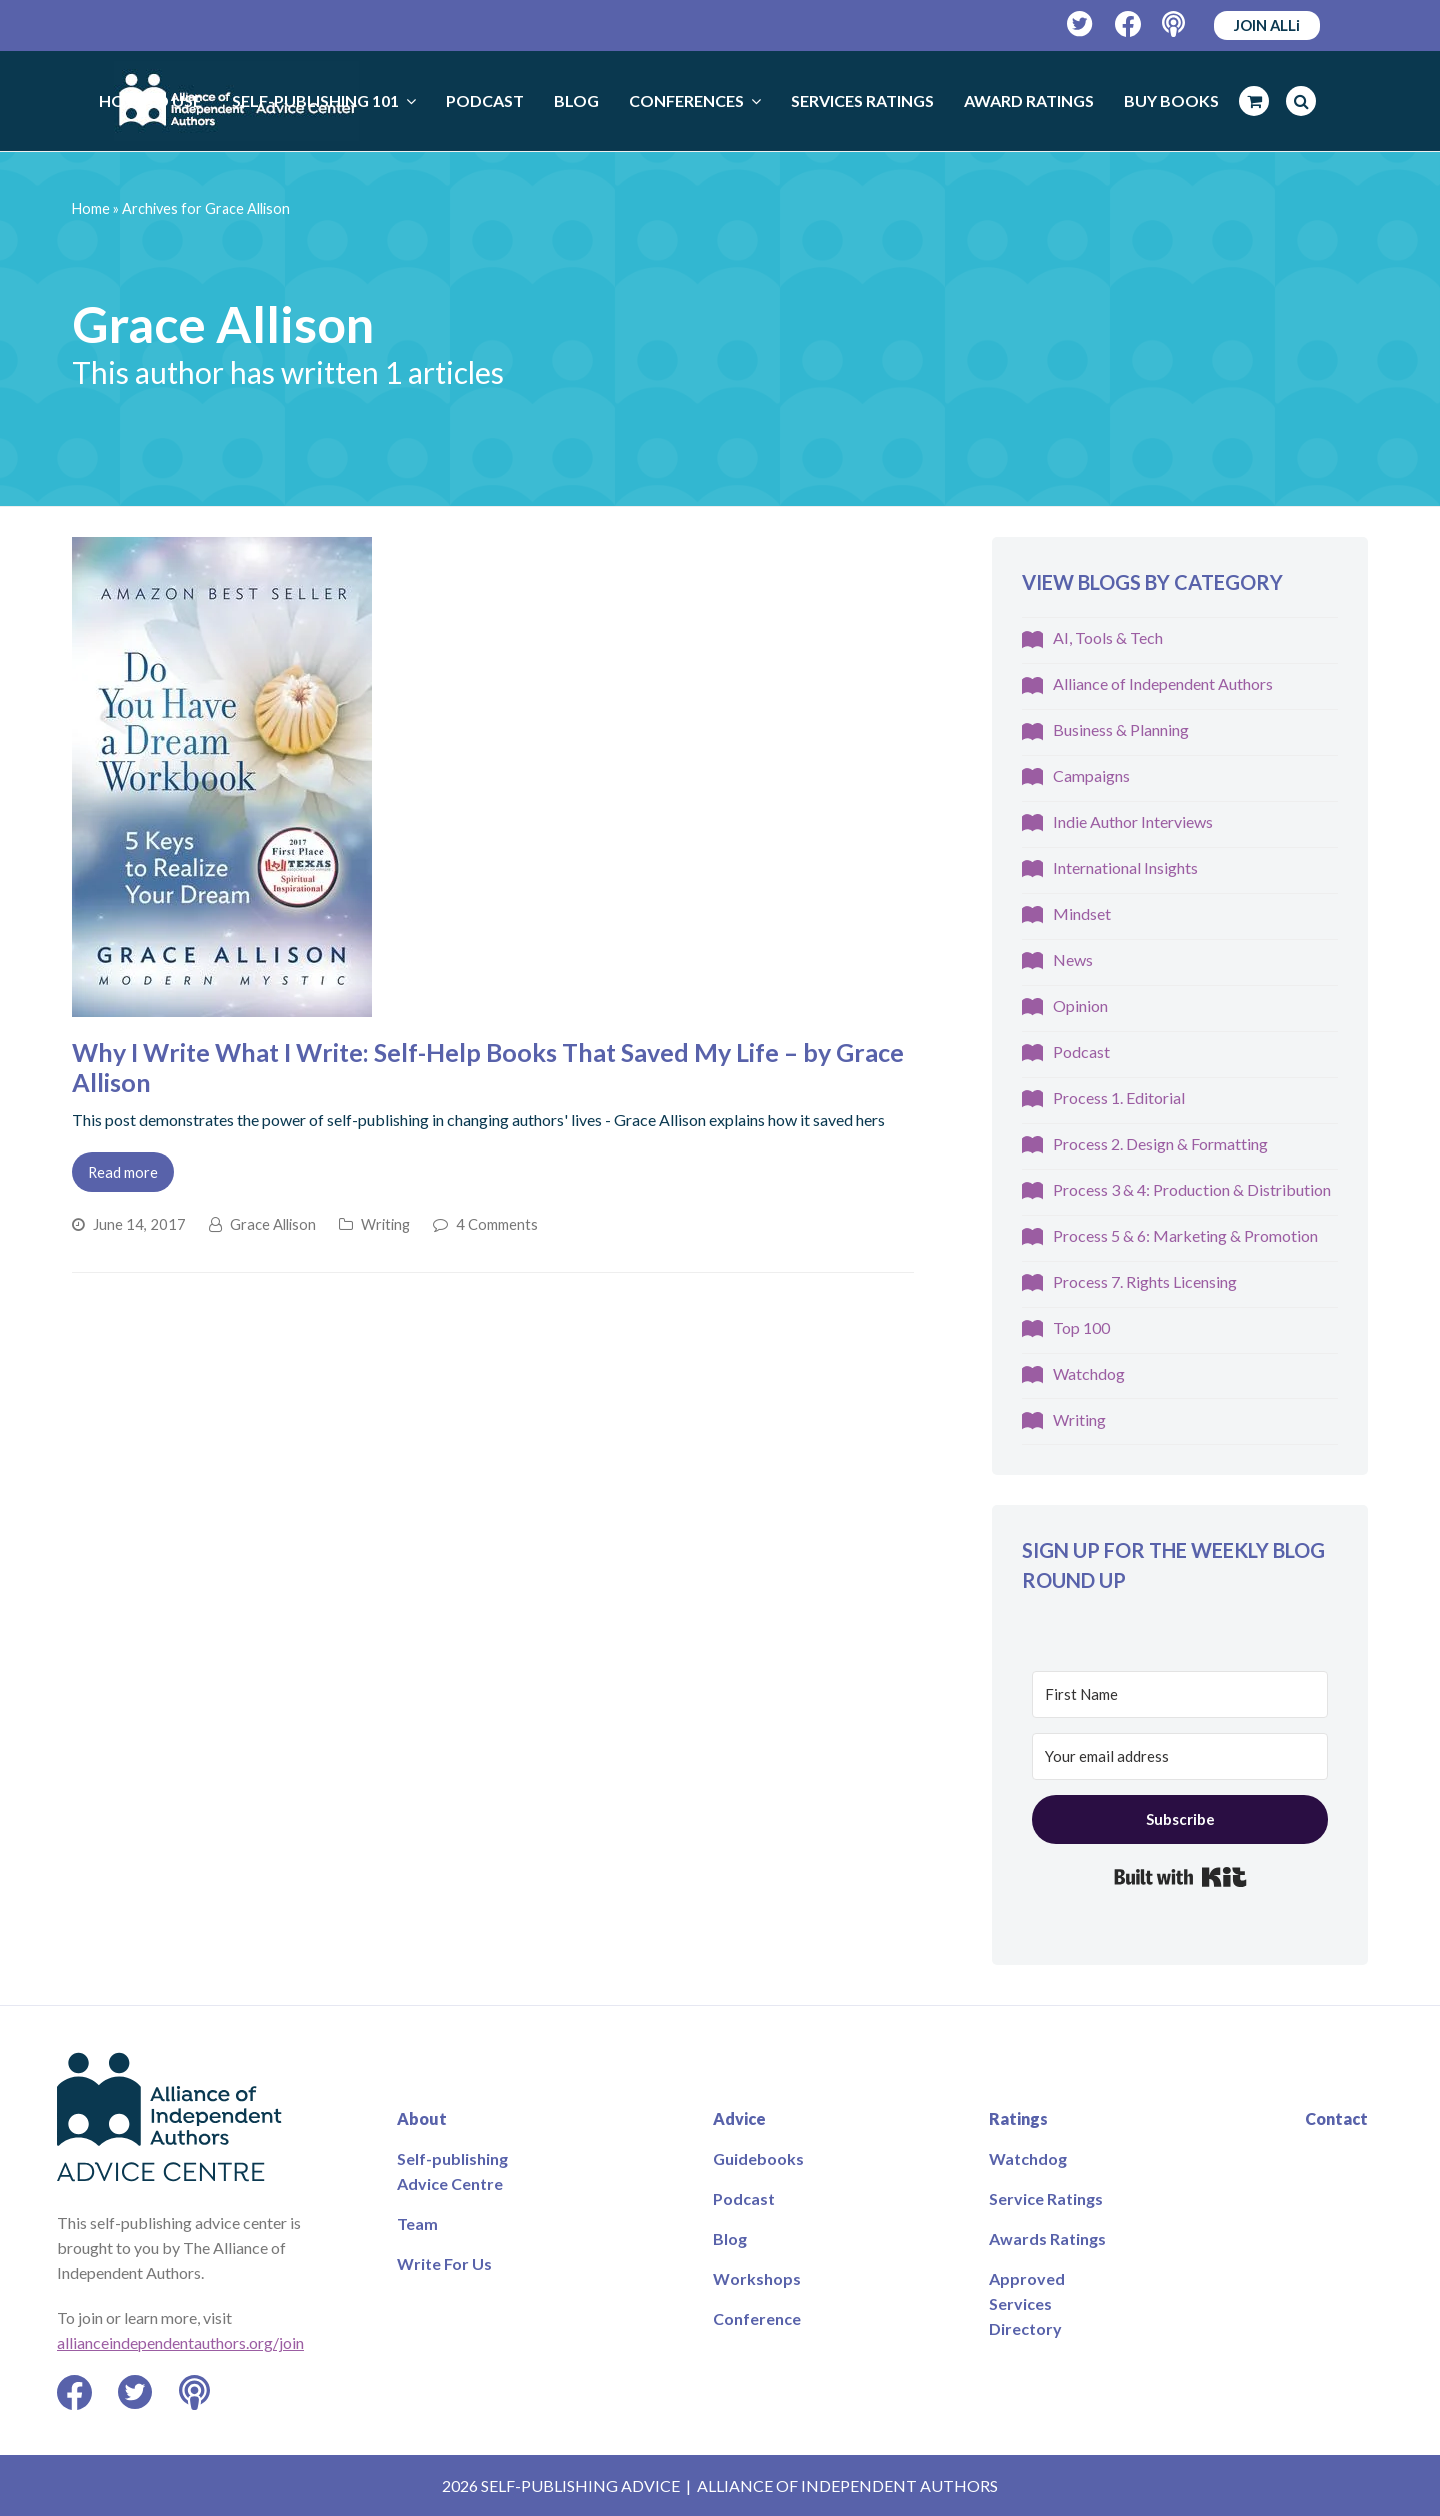  I want to click on International Insights, so click(1125, 867).